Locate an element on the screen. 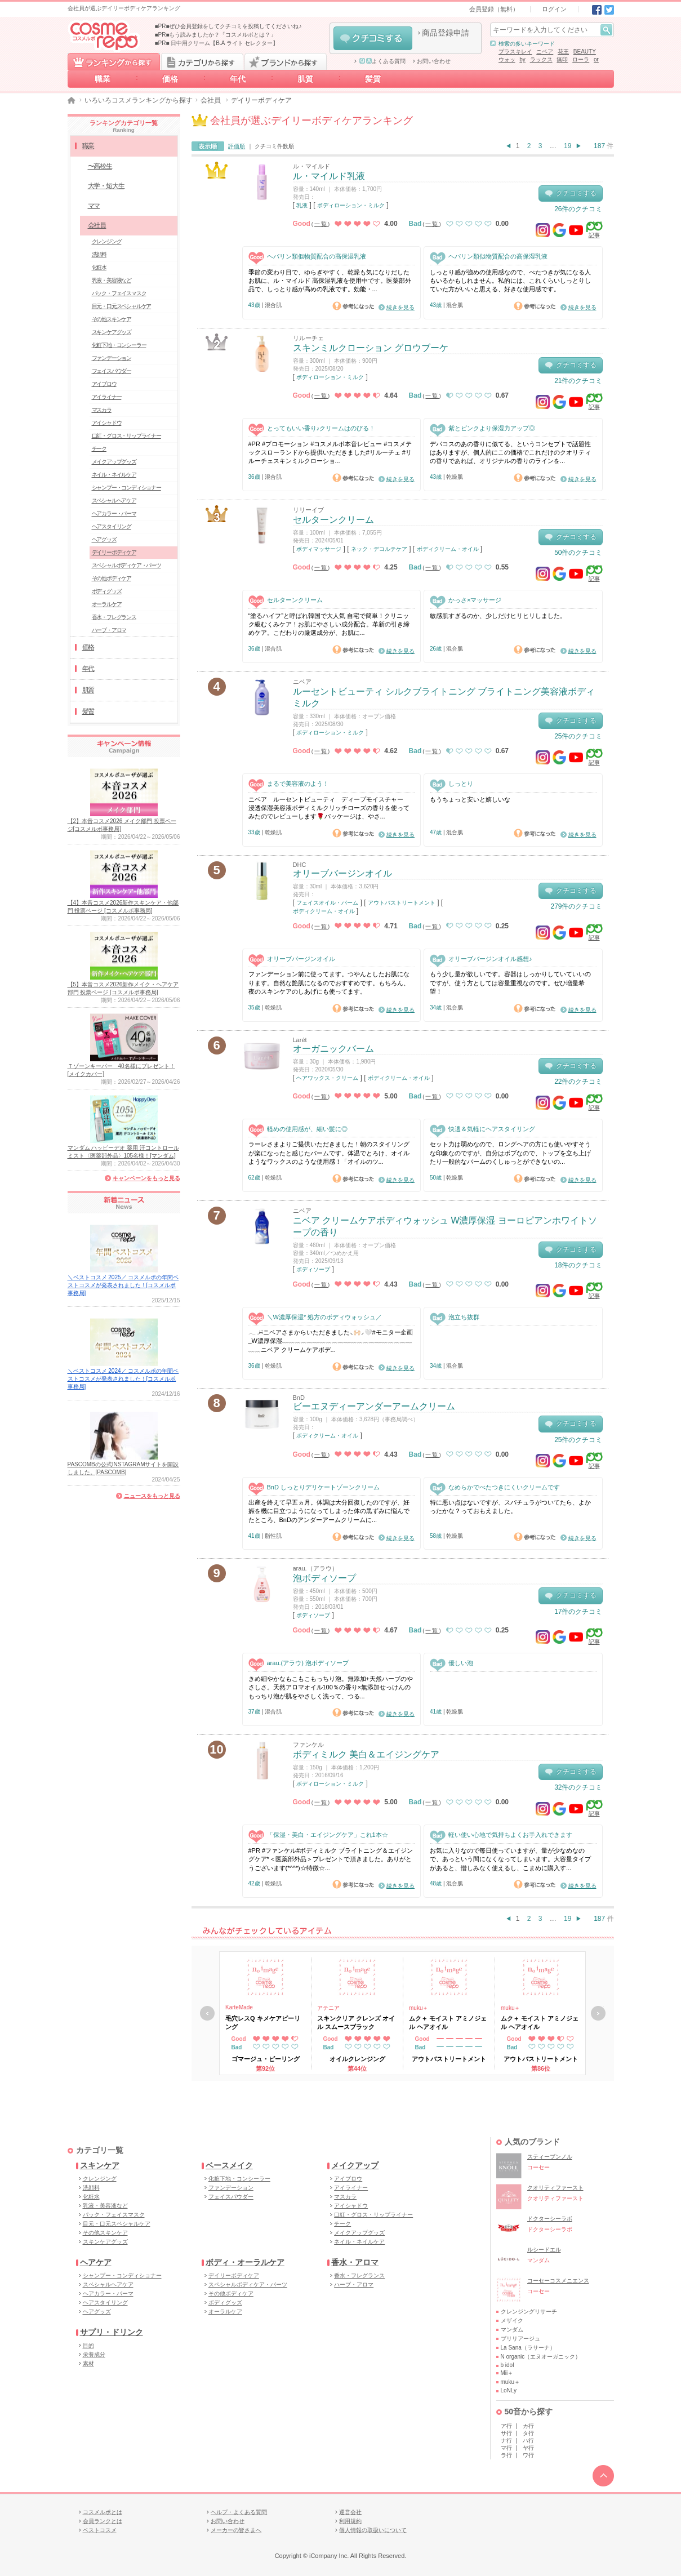 Image resolution: width=681 pixels, height=2576 pixels. きめ細やかなもこもこもっちり泡。無添加+天然ハーブのやさしさ。天然アロマオイル100％の香り×無添加せっけんのもっちり泡が肌をやさしく洗って、つる... is located at coordinates (330, 1687).